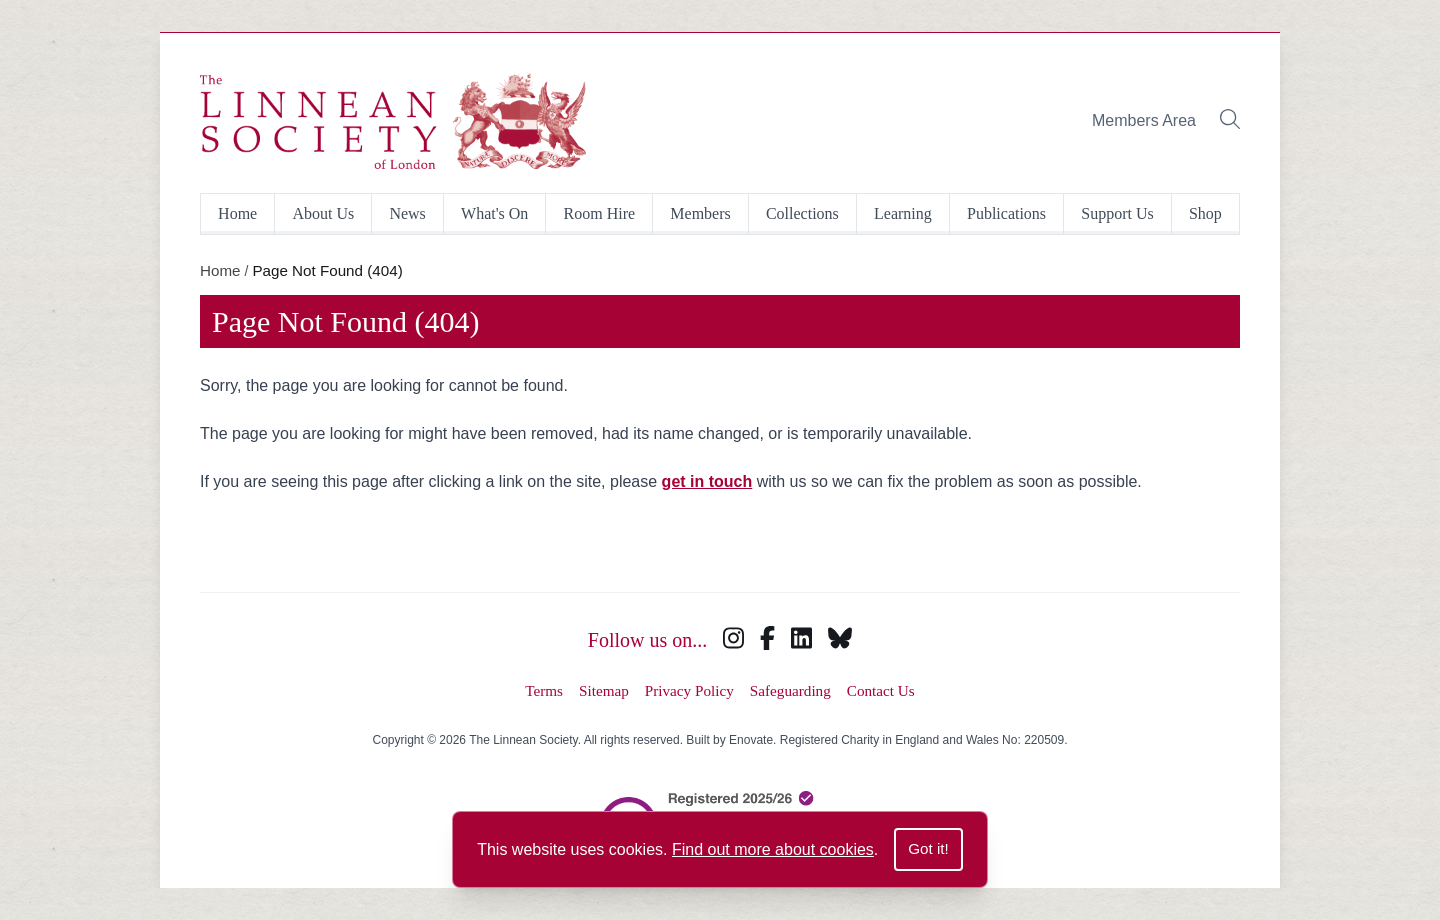 This screenshot has height=920, width=1440. What do you see at coordinates (773, 849) in the screenshot?
I see `Find out more about cookies` at bounding box center [773, 849].